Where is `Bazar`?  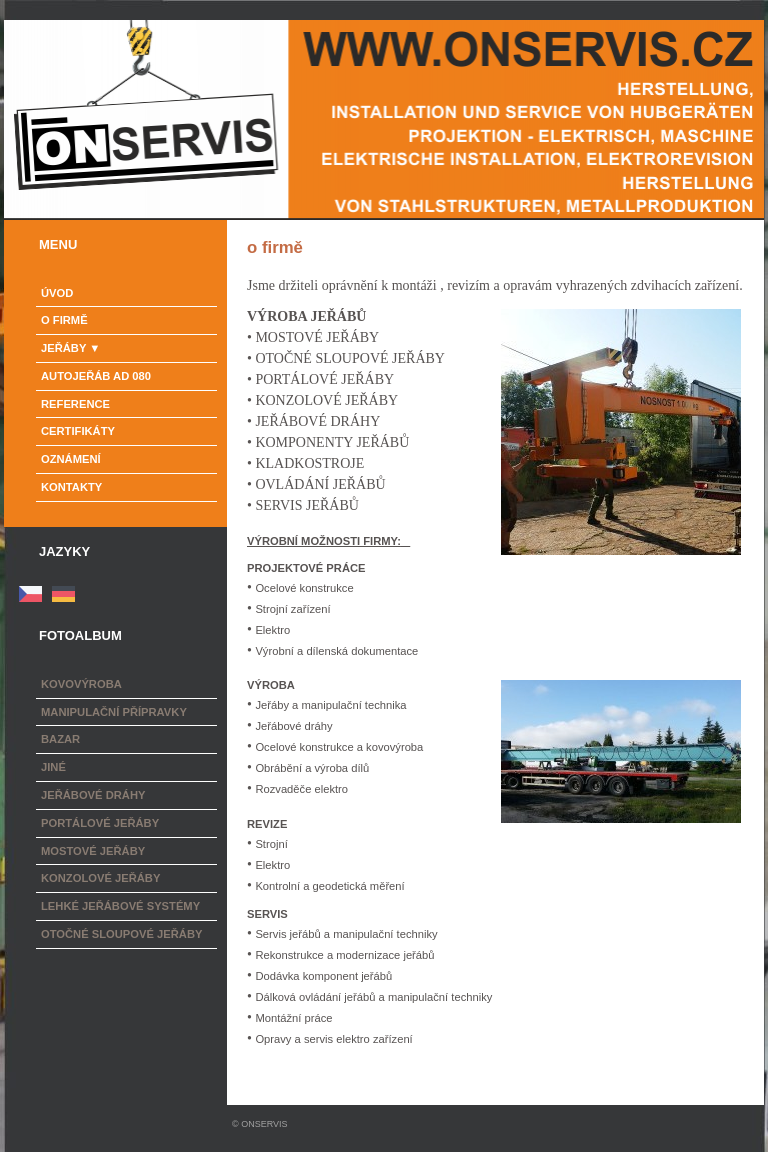 Bazar is located at coordinates (60, 739).